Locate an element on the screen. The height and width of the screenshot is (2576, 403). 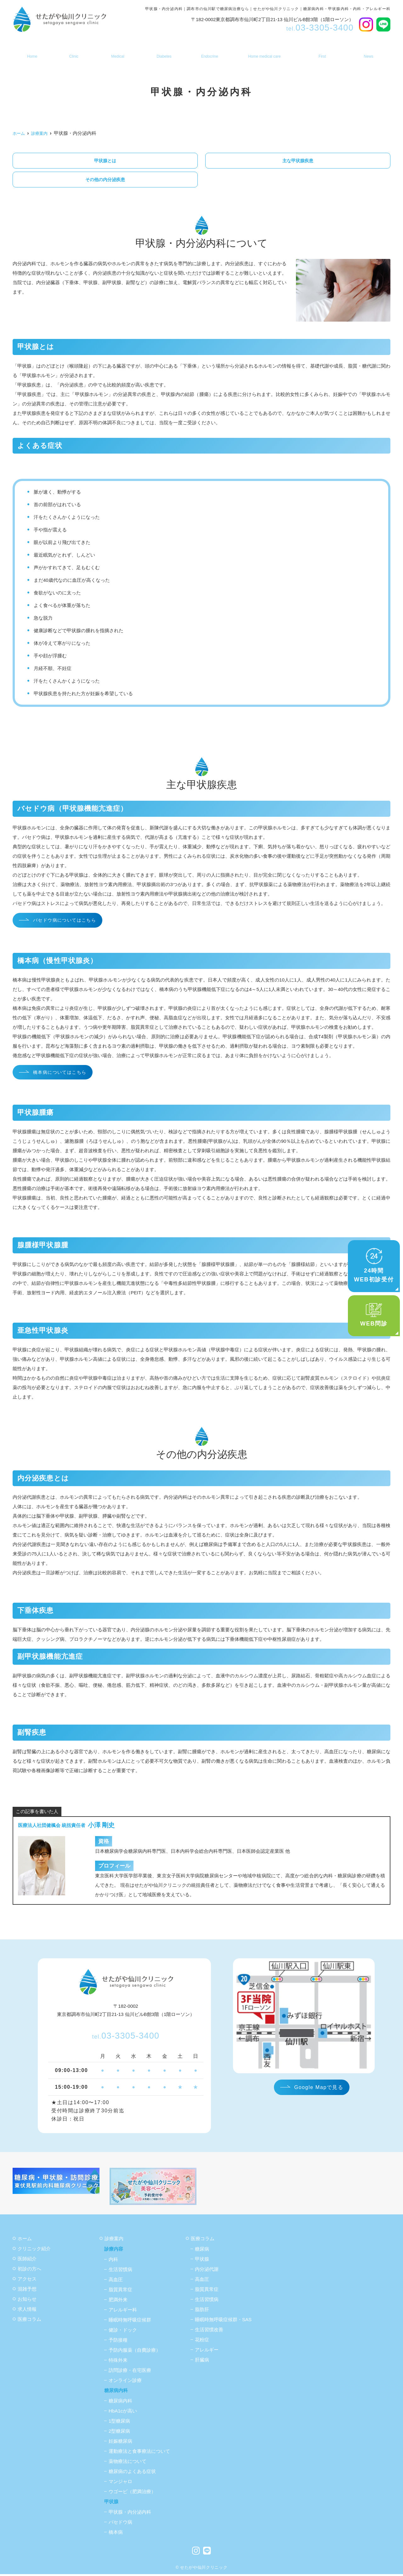
ウゴービ（肥満治療） is located at coordinates (132, 2493).